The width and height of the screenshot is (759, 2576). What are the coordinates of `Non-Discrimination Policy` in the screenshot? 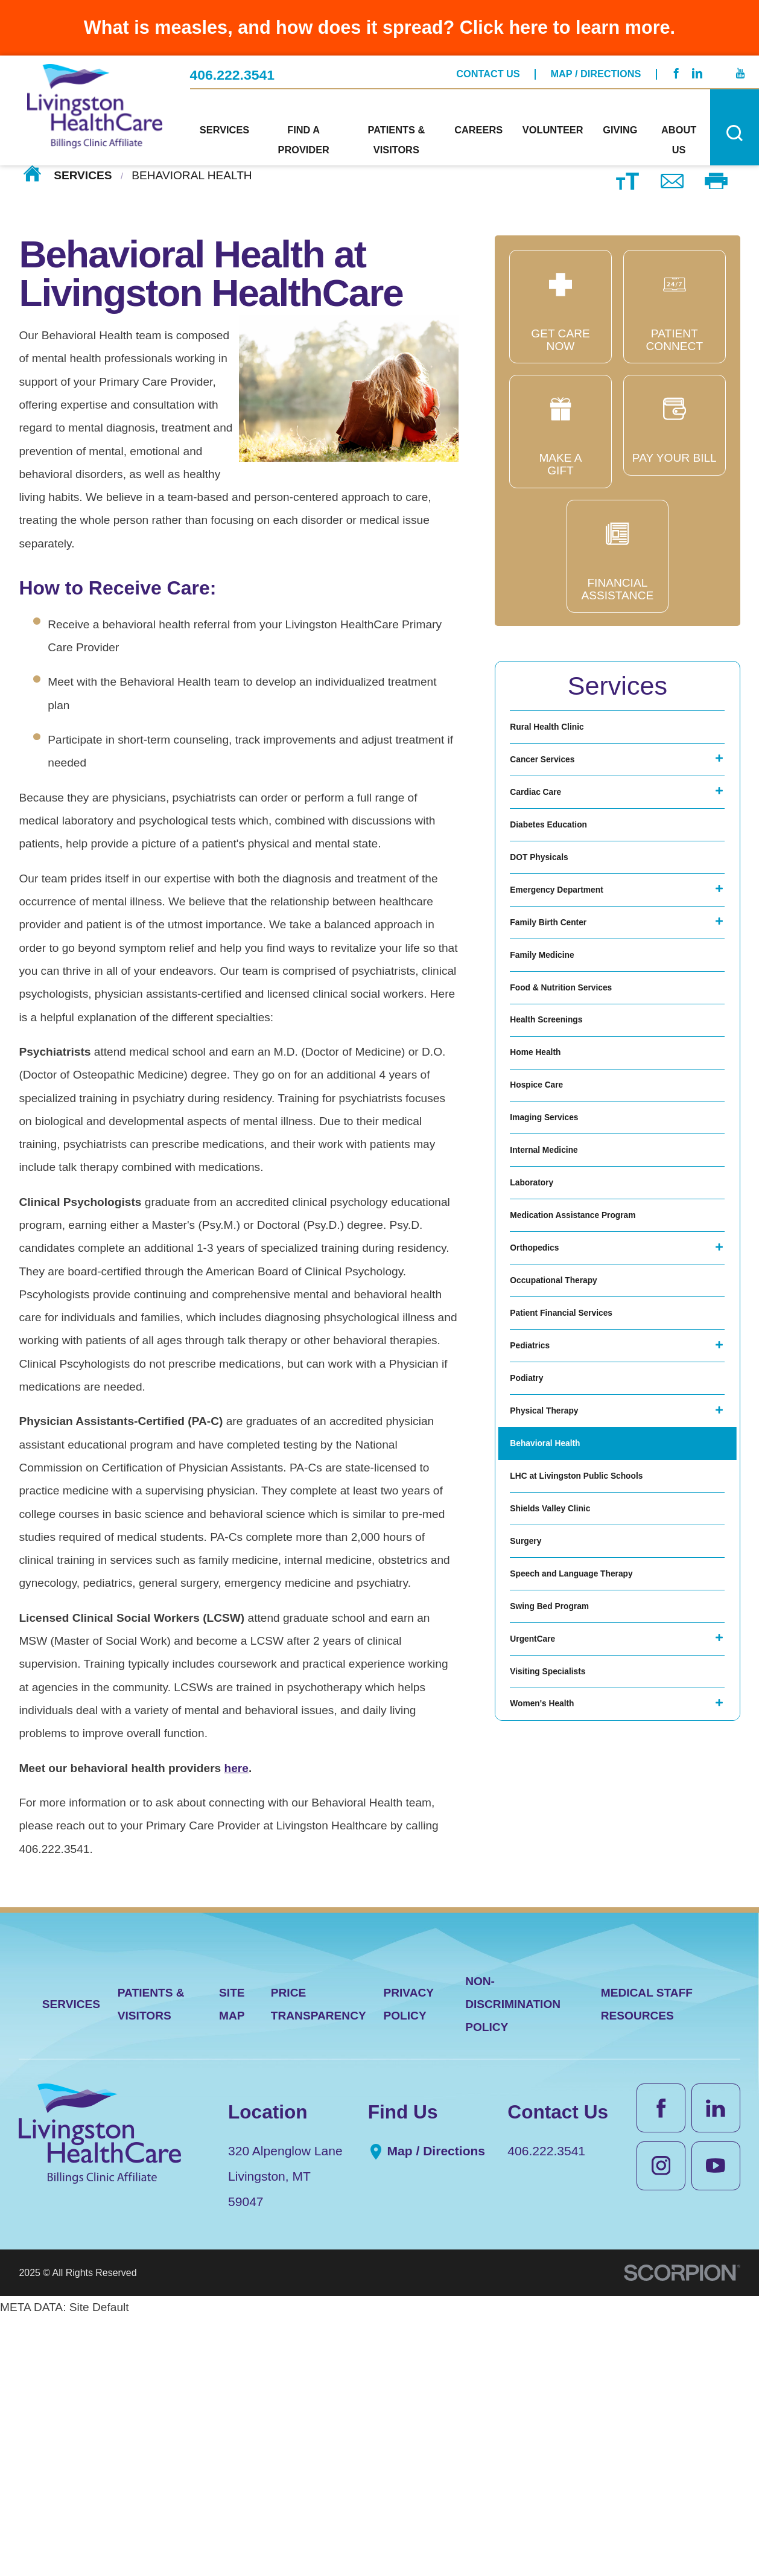 It's located at (513, 2261).